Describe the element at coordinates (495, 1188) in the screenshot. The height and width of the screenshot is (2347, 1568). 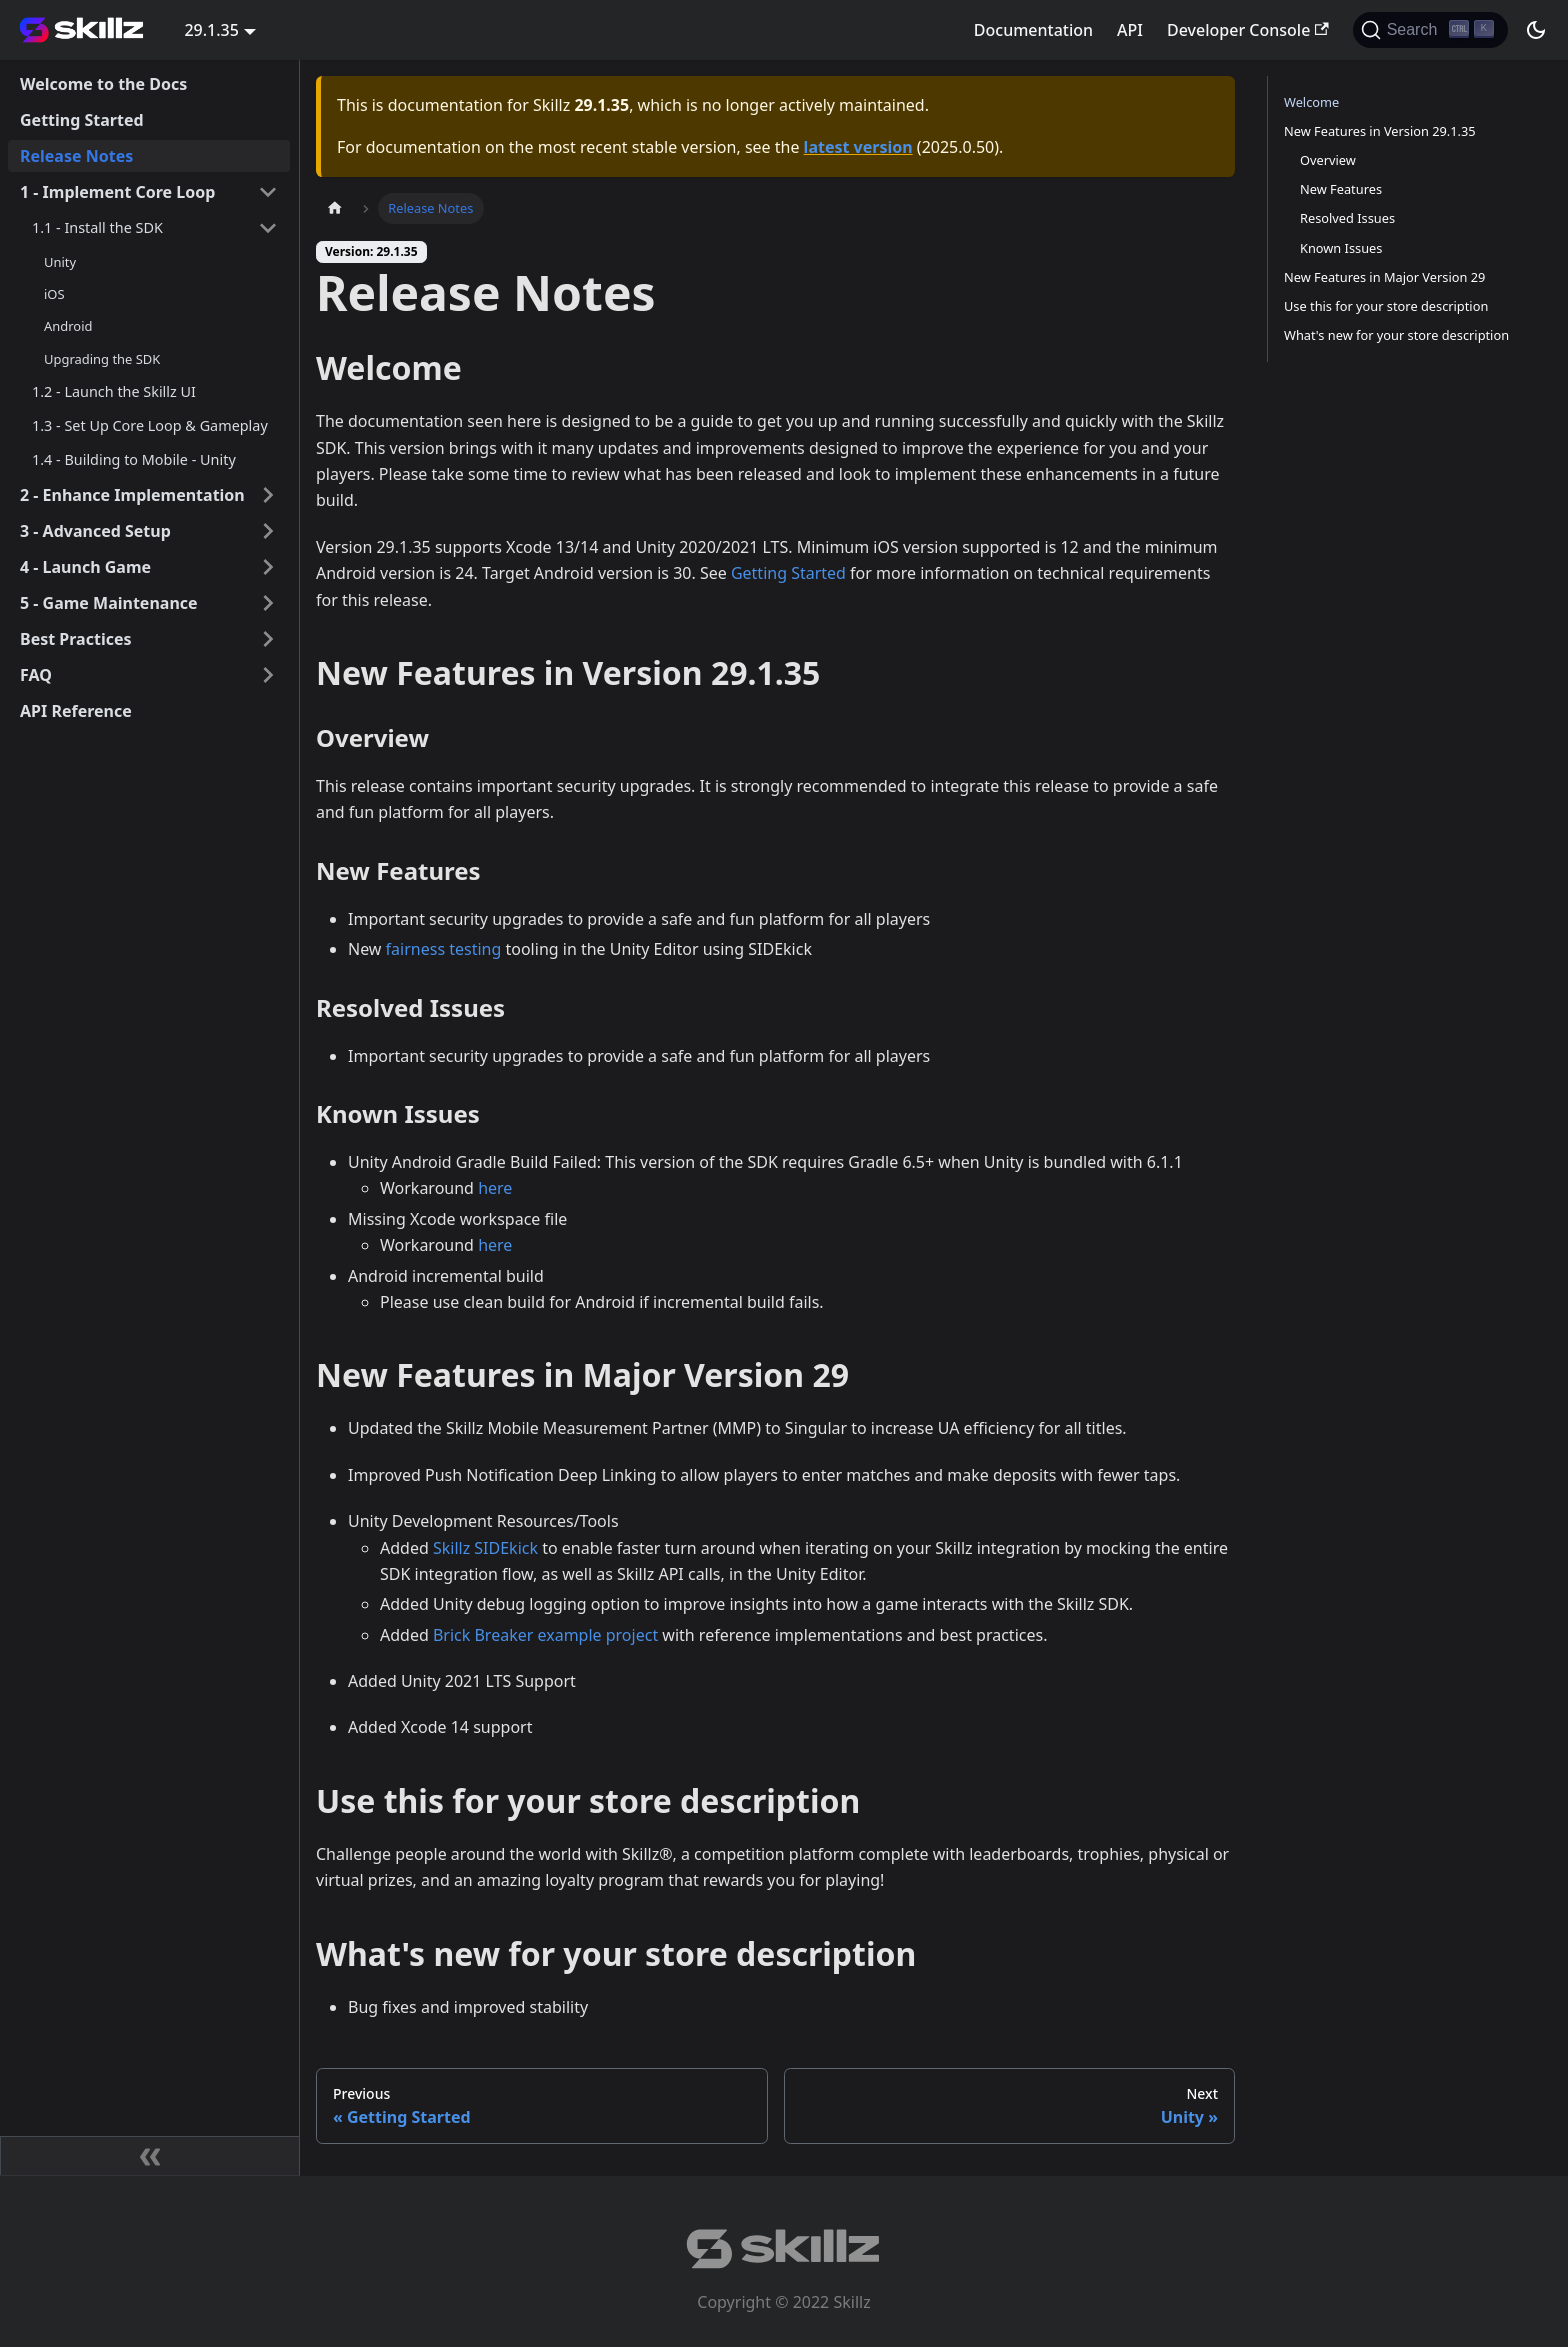
I see `here` at that location.